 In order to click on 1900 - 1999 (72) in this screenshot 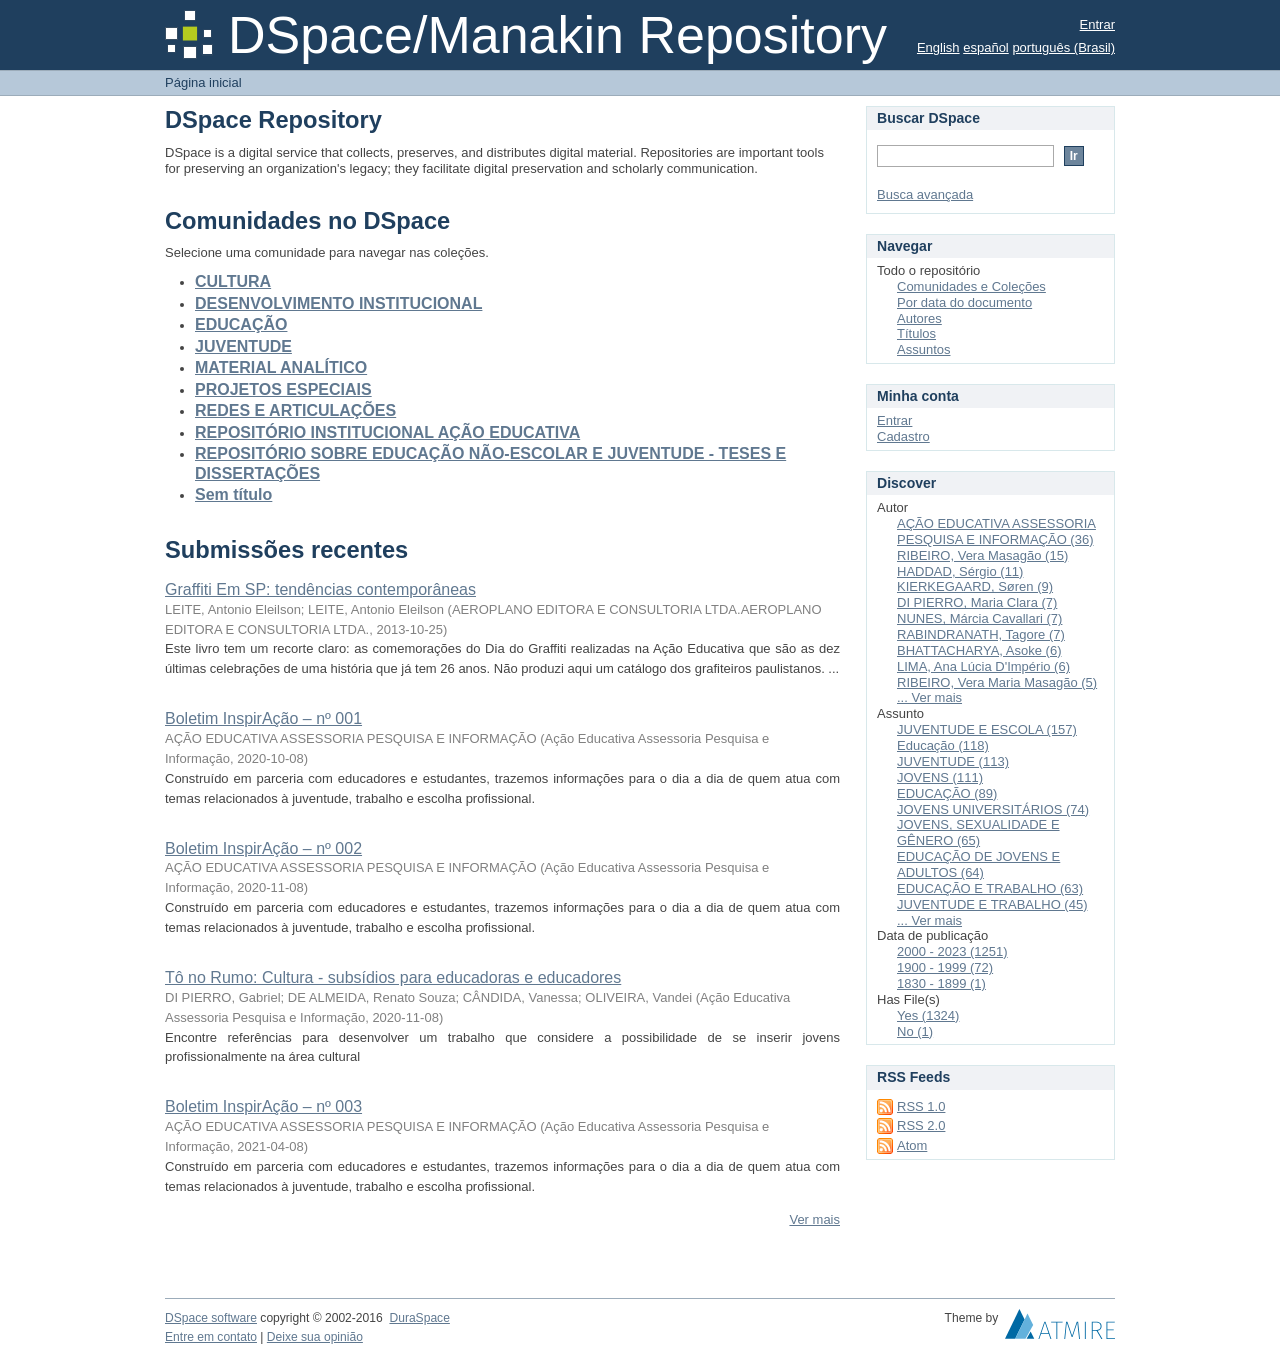, I will do `click(945, 967)`.